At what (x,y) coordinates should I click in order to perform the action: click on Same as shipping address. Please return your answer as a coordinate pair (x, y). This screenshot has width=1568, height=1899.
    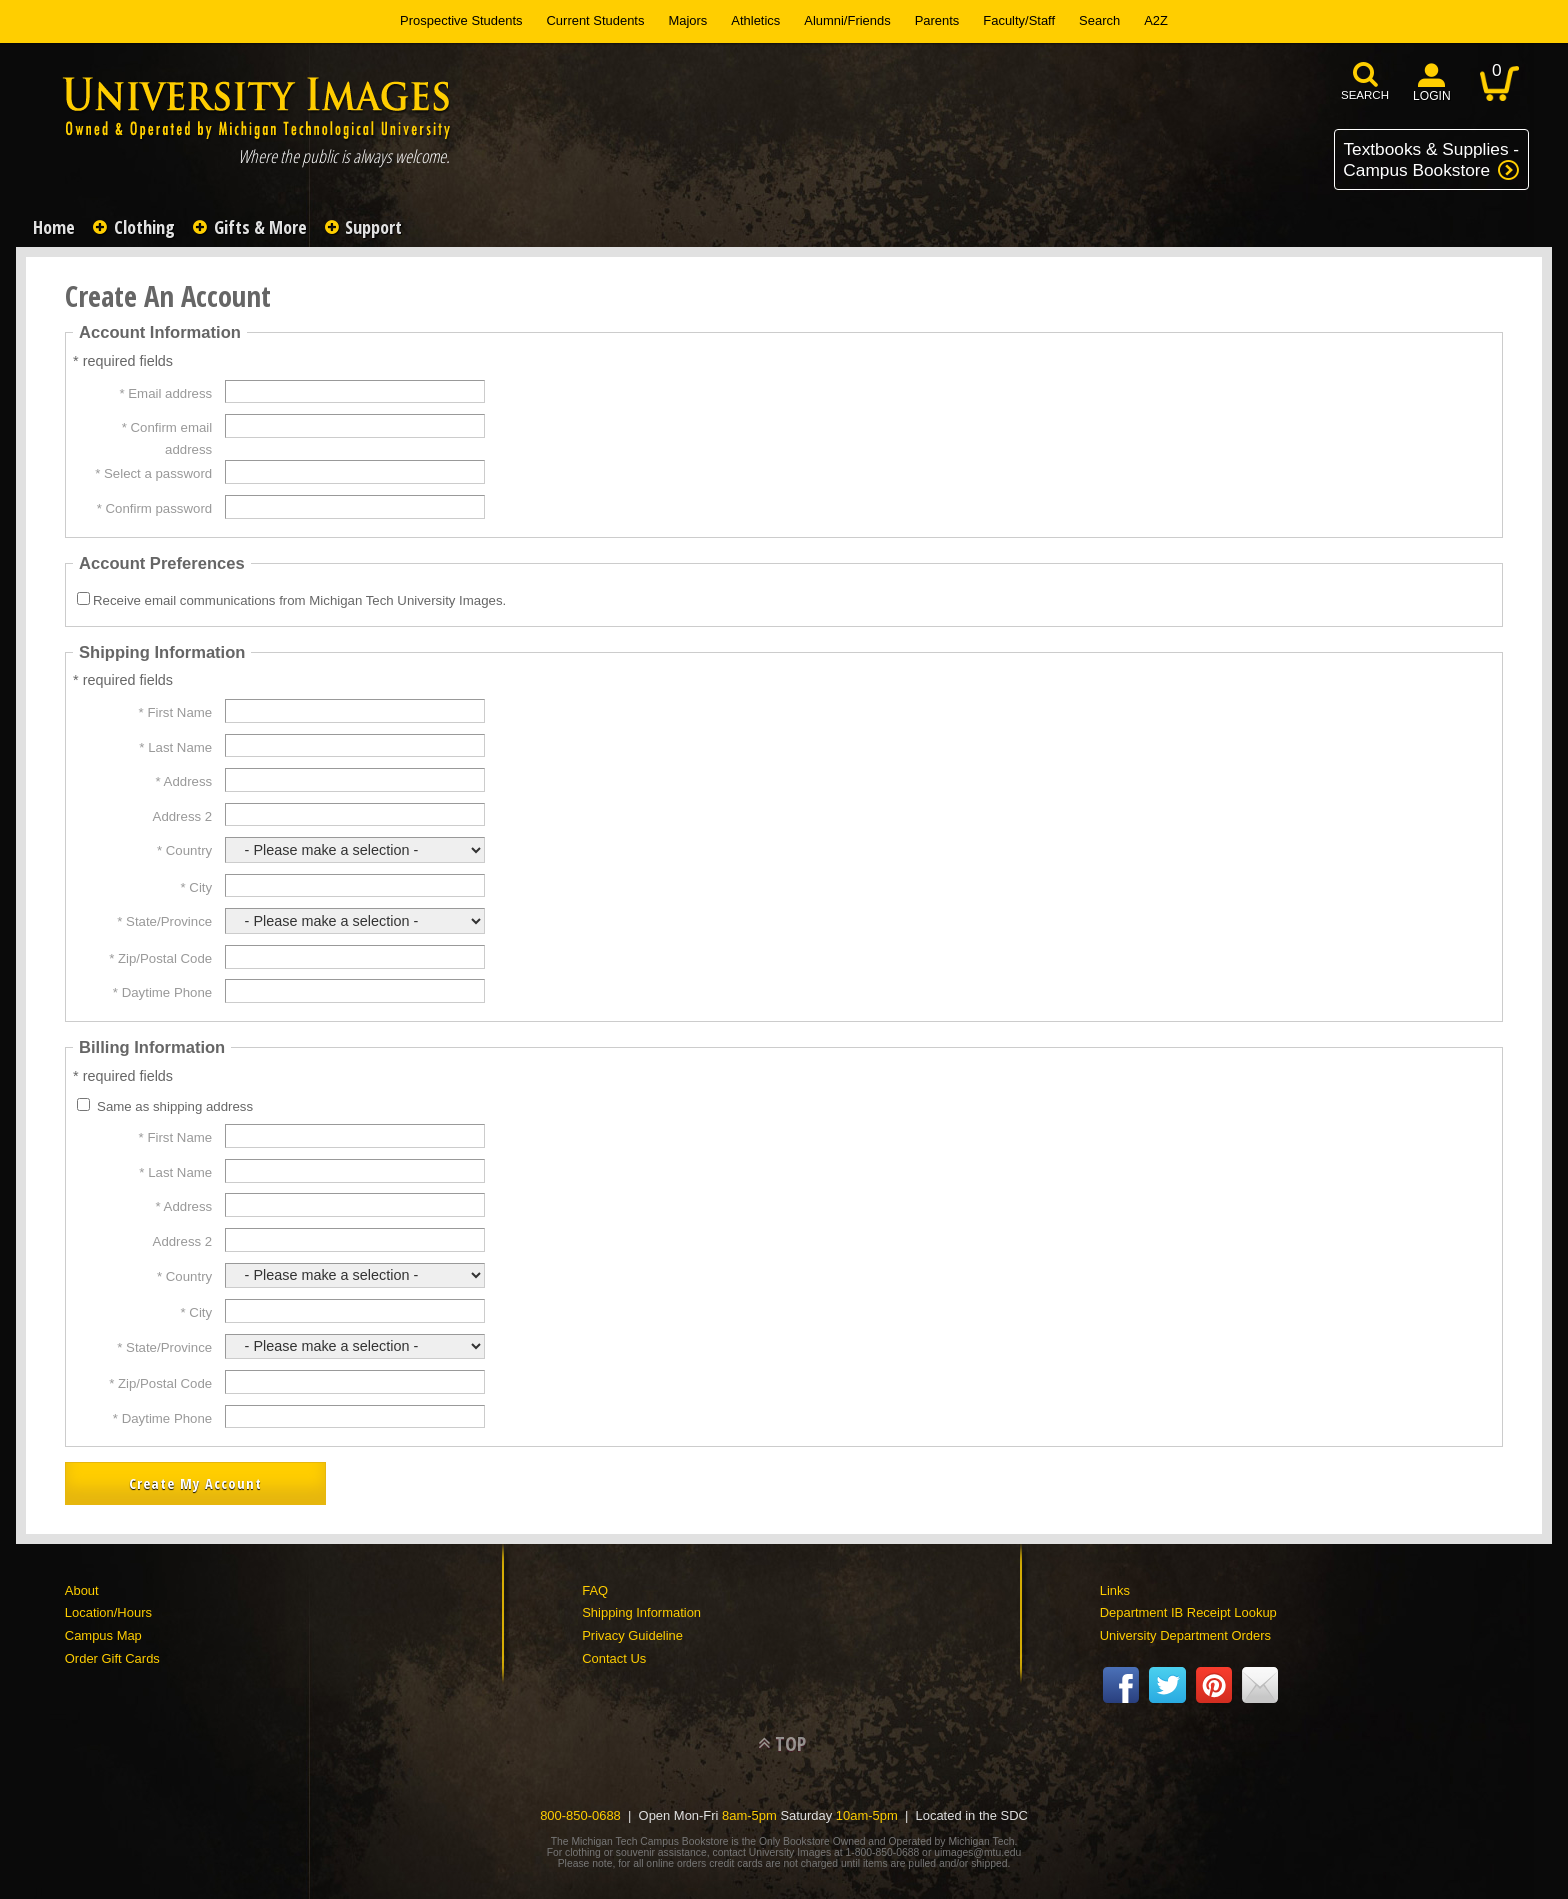
    Looking at the image, I should click on (175, 1106).